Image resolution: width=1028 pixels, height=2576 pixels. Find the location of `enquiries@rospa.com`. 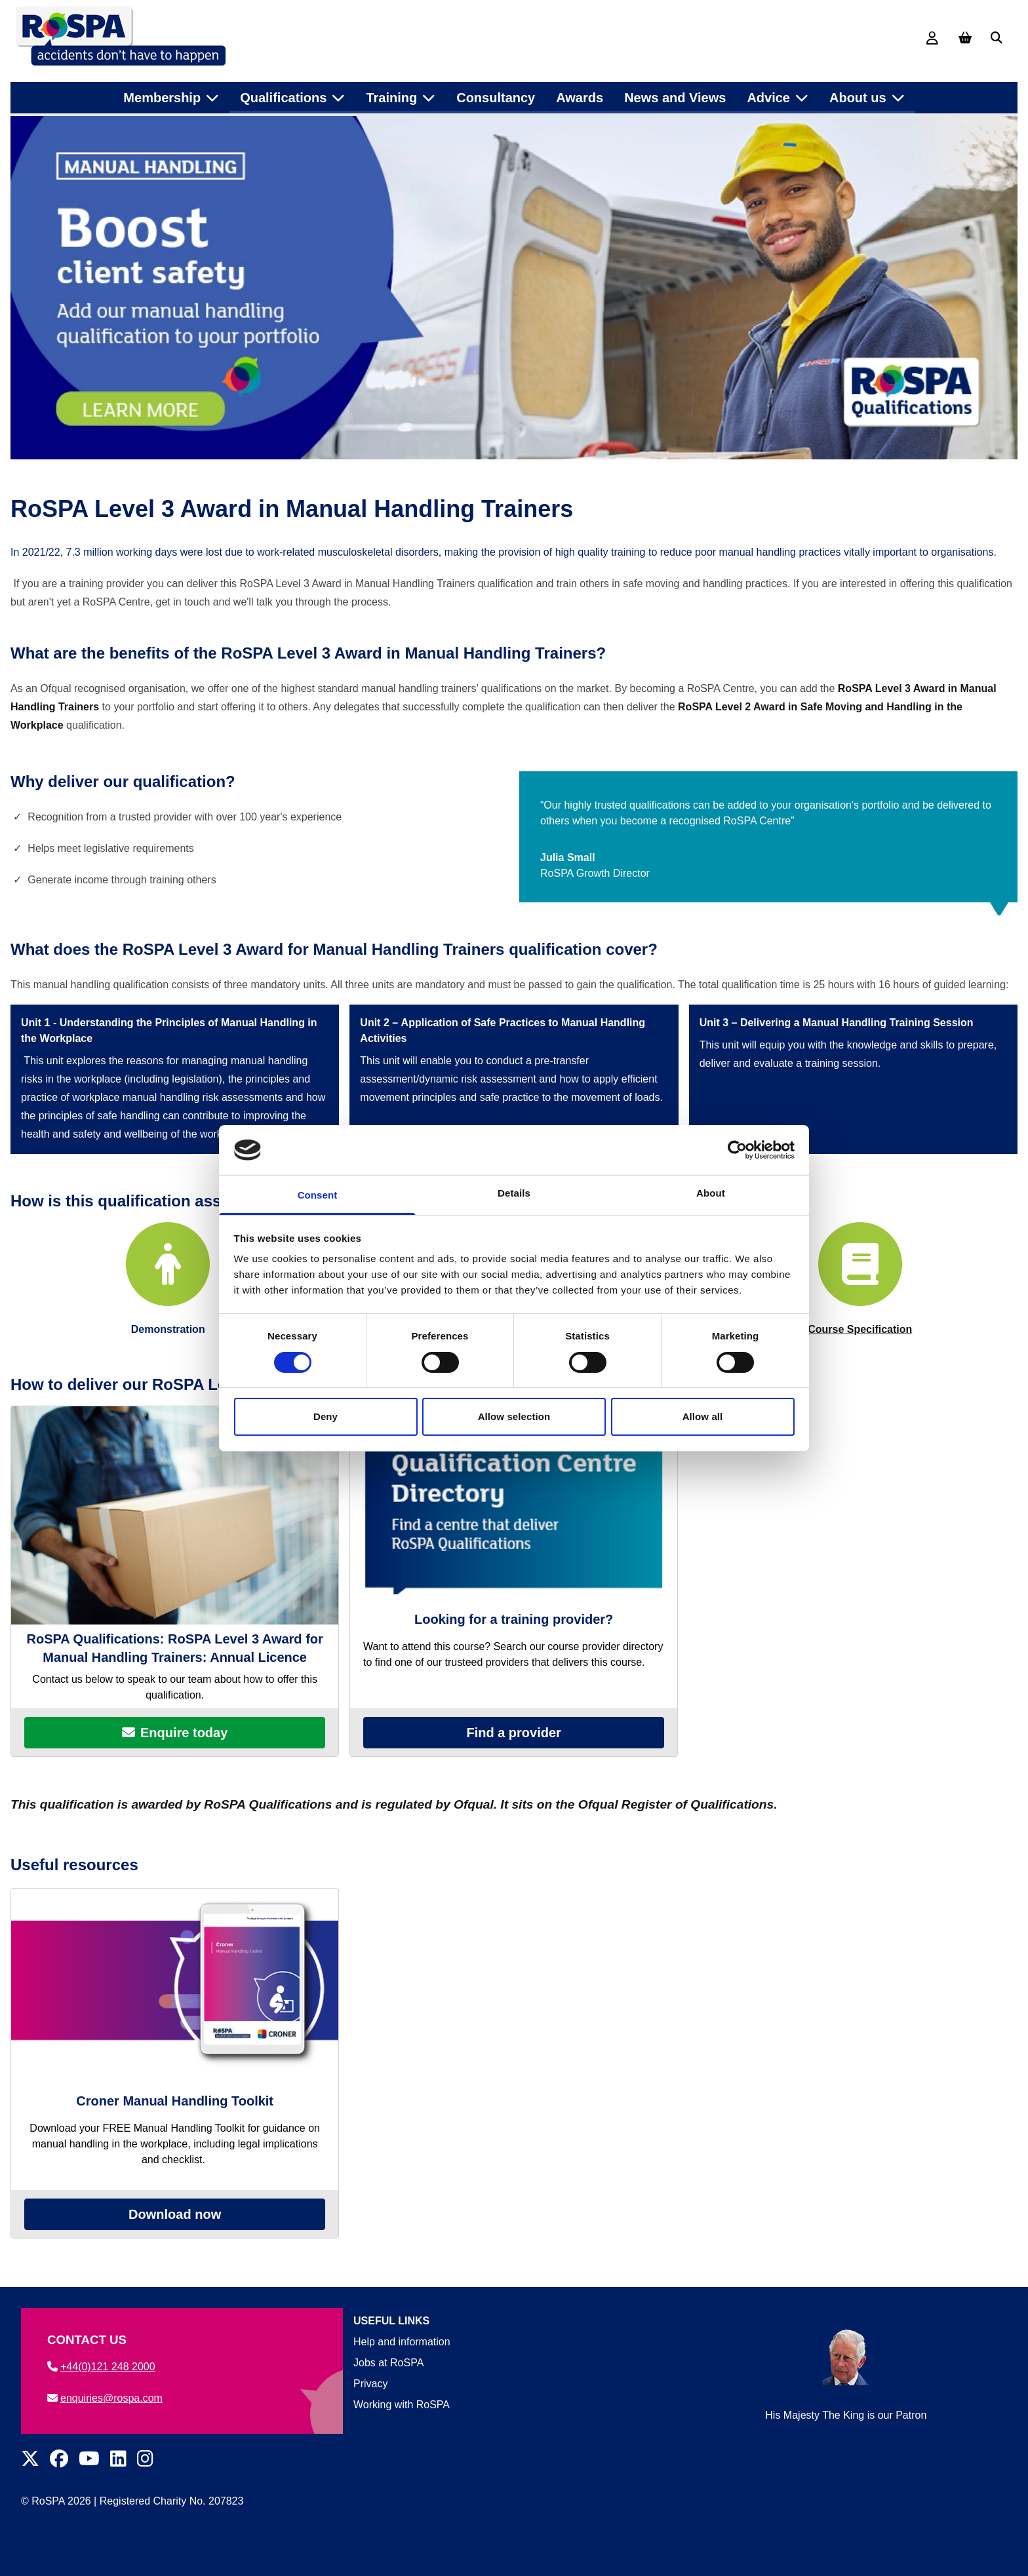

enquiries@rospa.com is located at coordinates (105, 2398).